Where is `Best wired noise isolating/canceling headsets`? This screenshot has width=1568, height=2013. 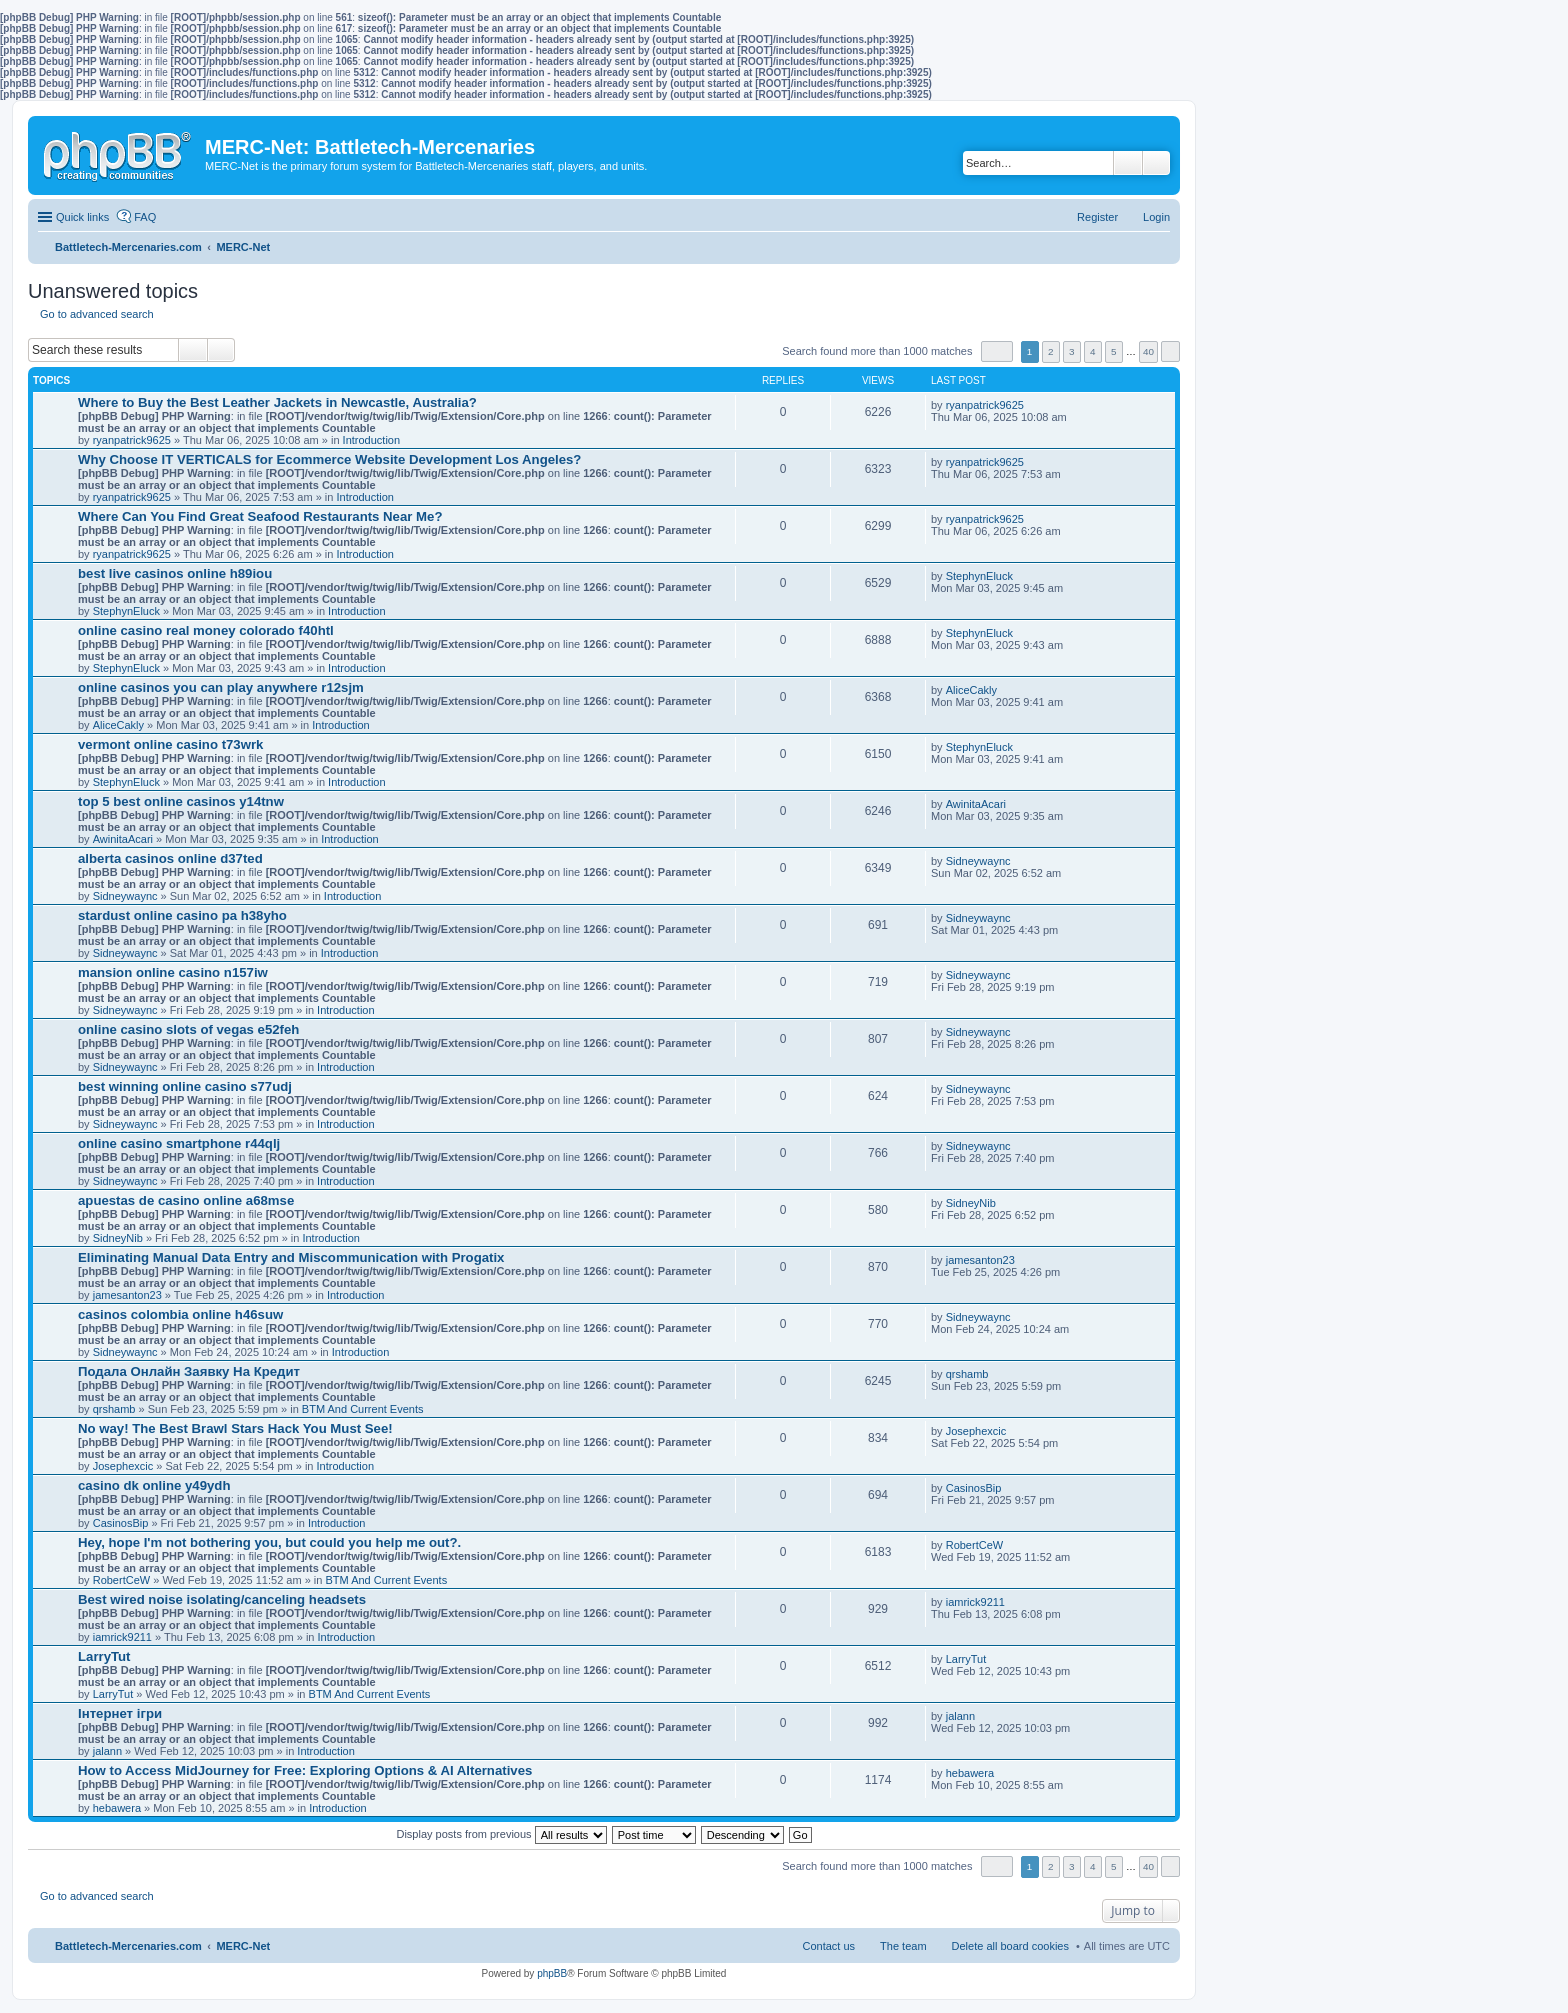
Best wired noise isolating/canceling headsets is located at coordinates (222, 1599).